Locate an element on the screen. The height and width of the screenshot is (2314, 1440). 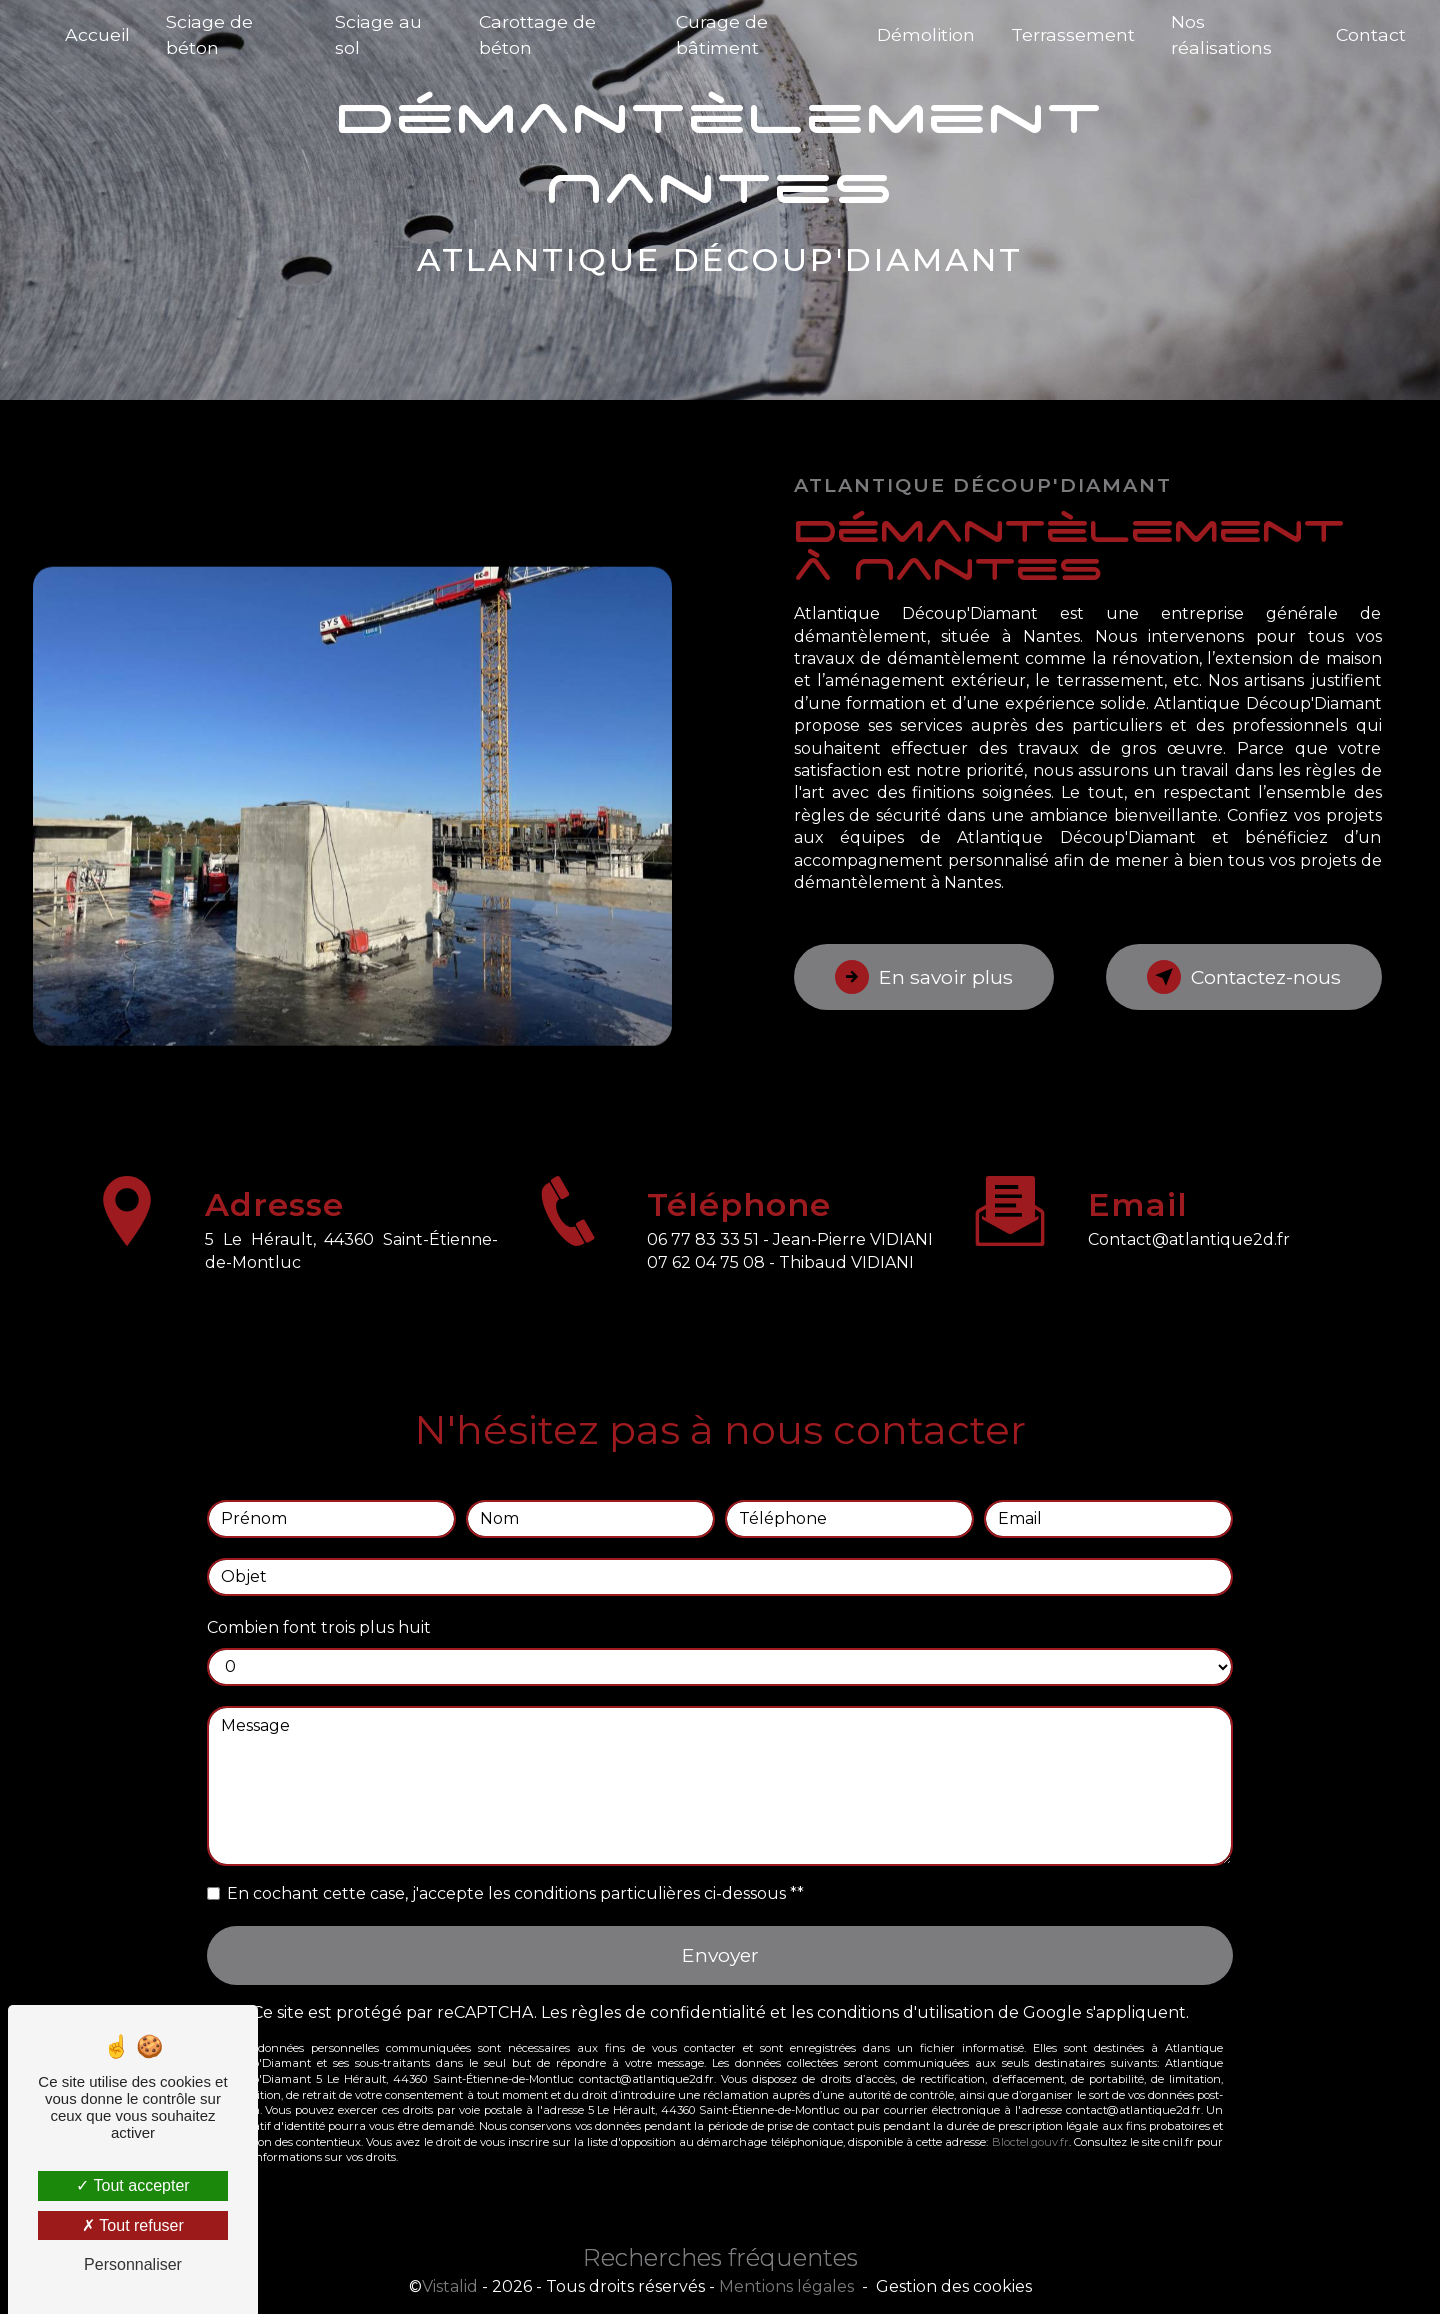
Contactez-nous is located at coordinates (1244, 977).